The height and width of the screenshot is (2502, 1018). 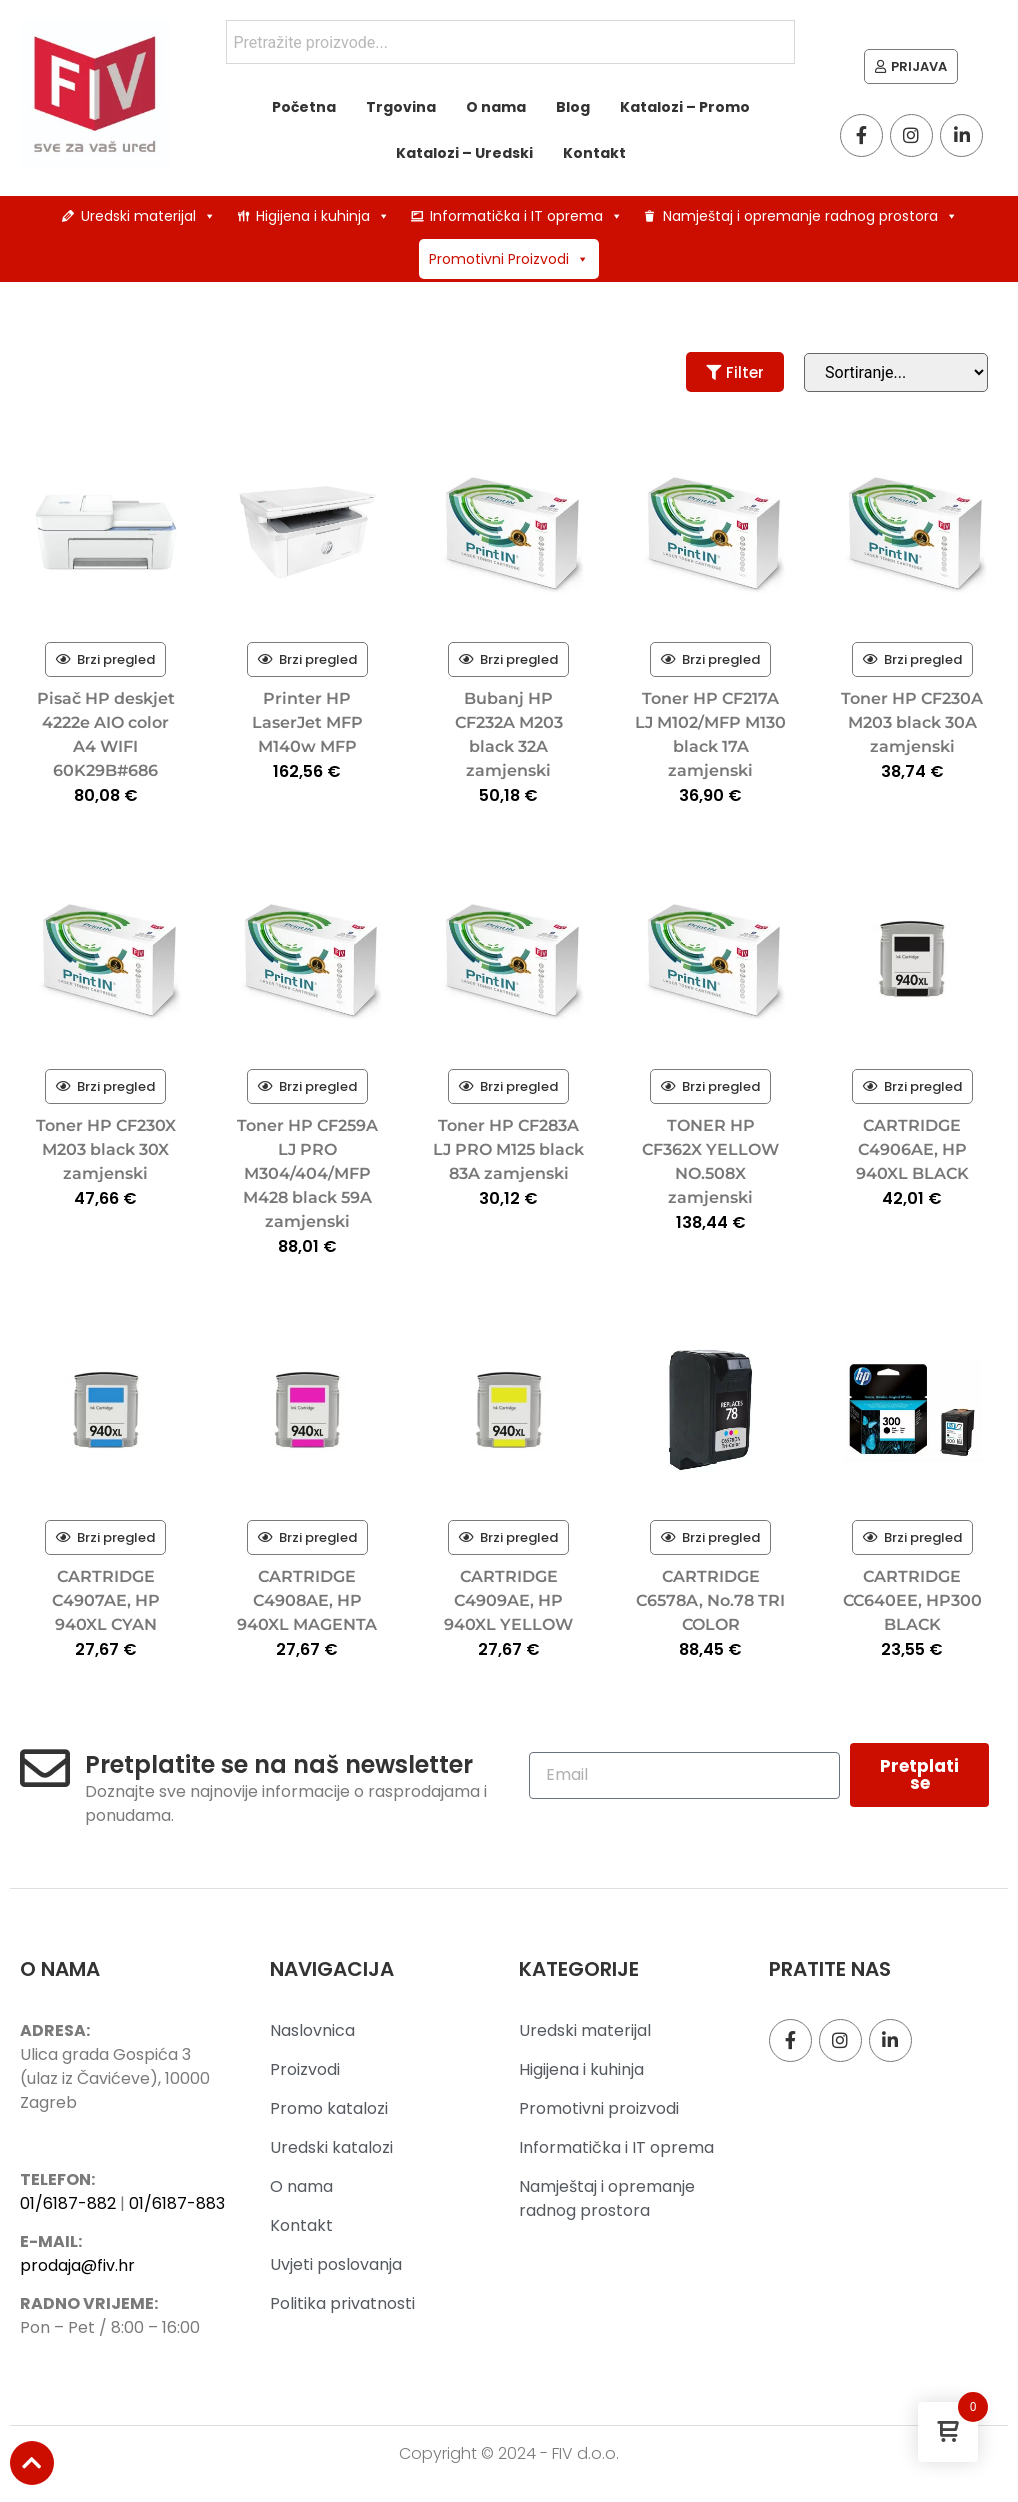 What do you see at coordinates (810, 216) in the screenshot?
I see `Namještaj i opremanje radnog prostora` at bounding box center [810, 216].